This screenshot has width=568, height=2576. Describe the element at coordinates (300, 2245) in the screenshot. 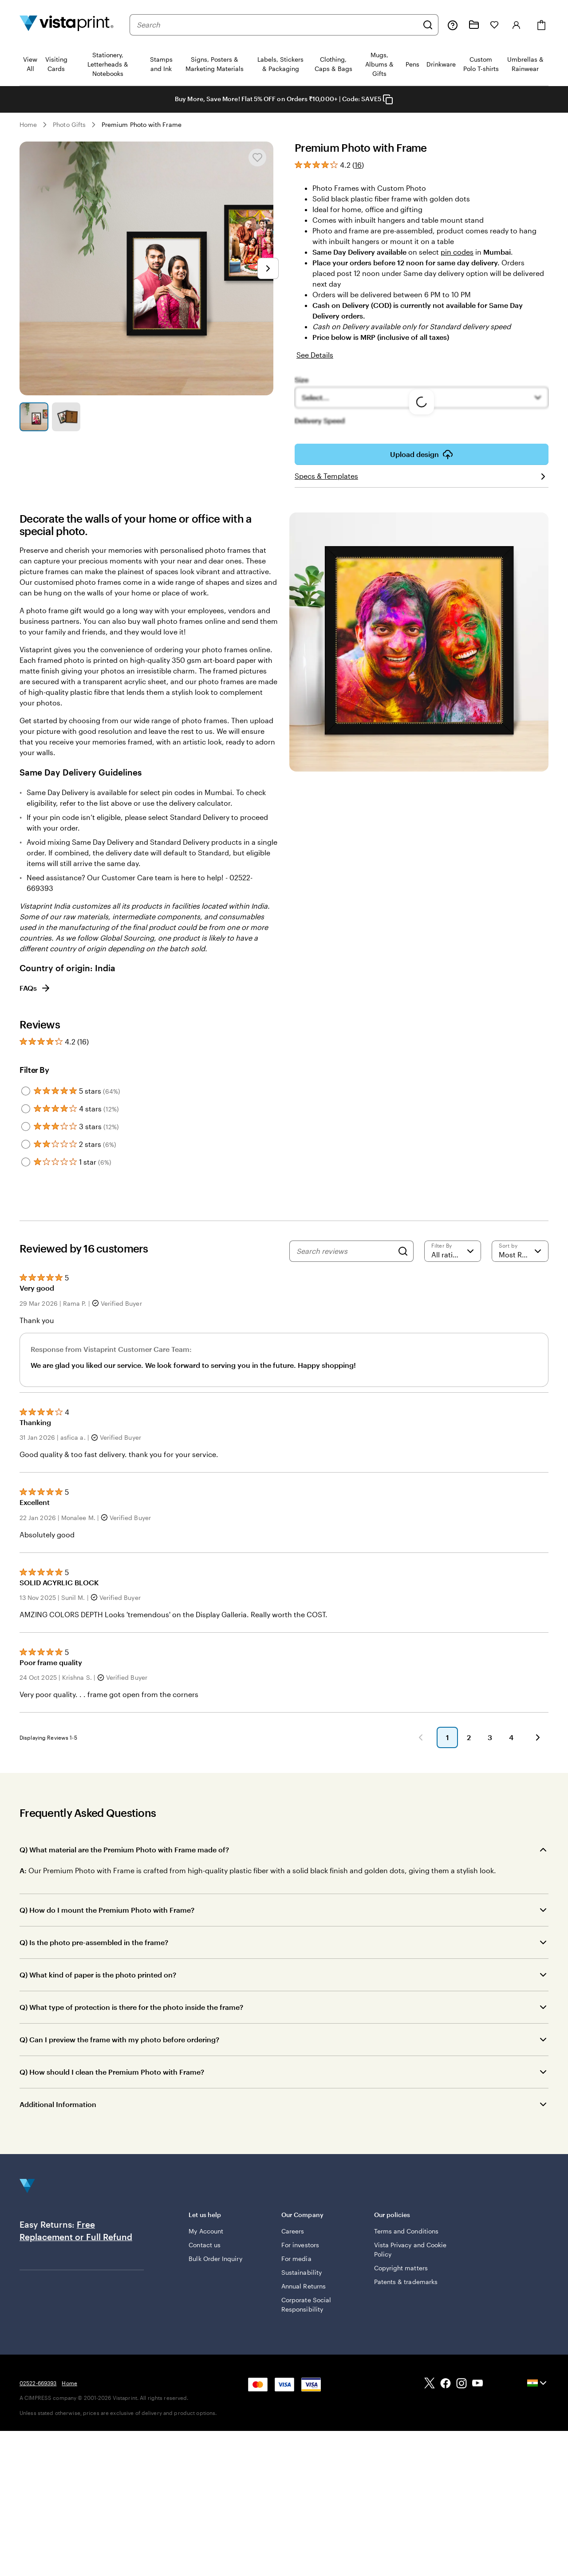

I see `For investors` at that location.